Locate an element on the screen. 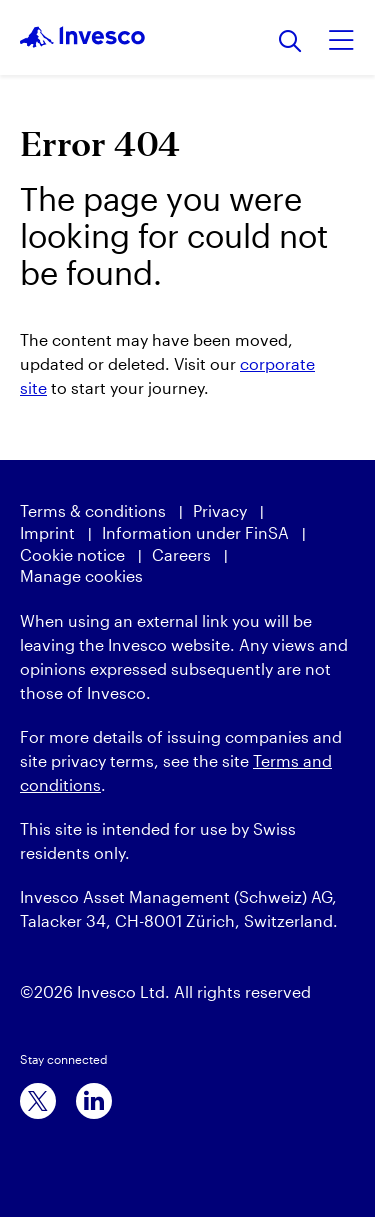  Careers is located at coordinates (181, 554).